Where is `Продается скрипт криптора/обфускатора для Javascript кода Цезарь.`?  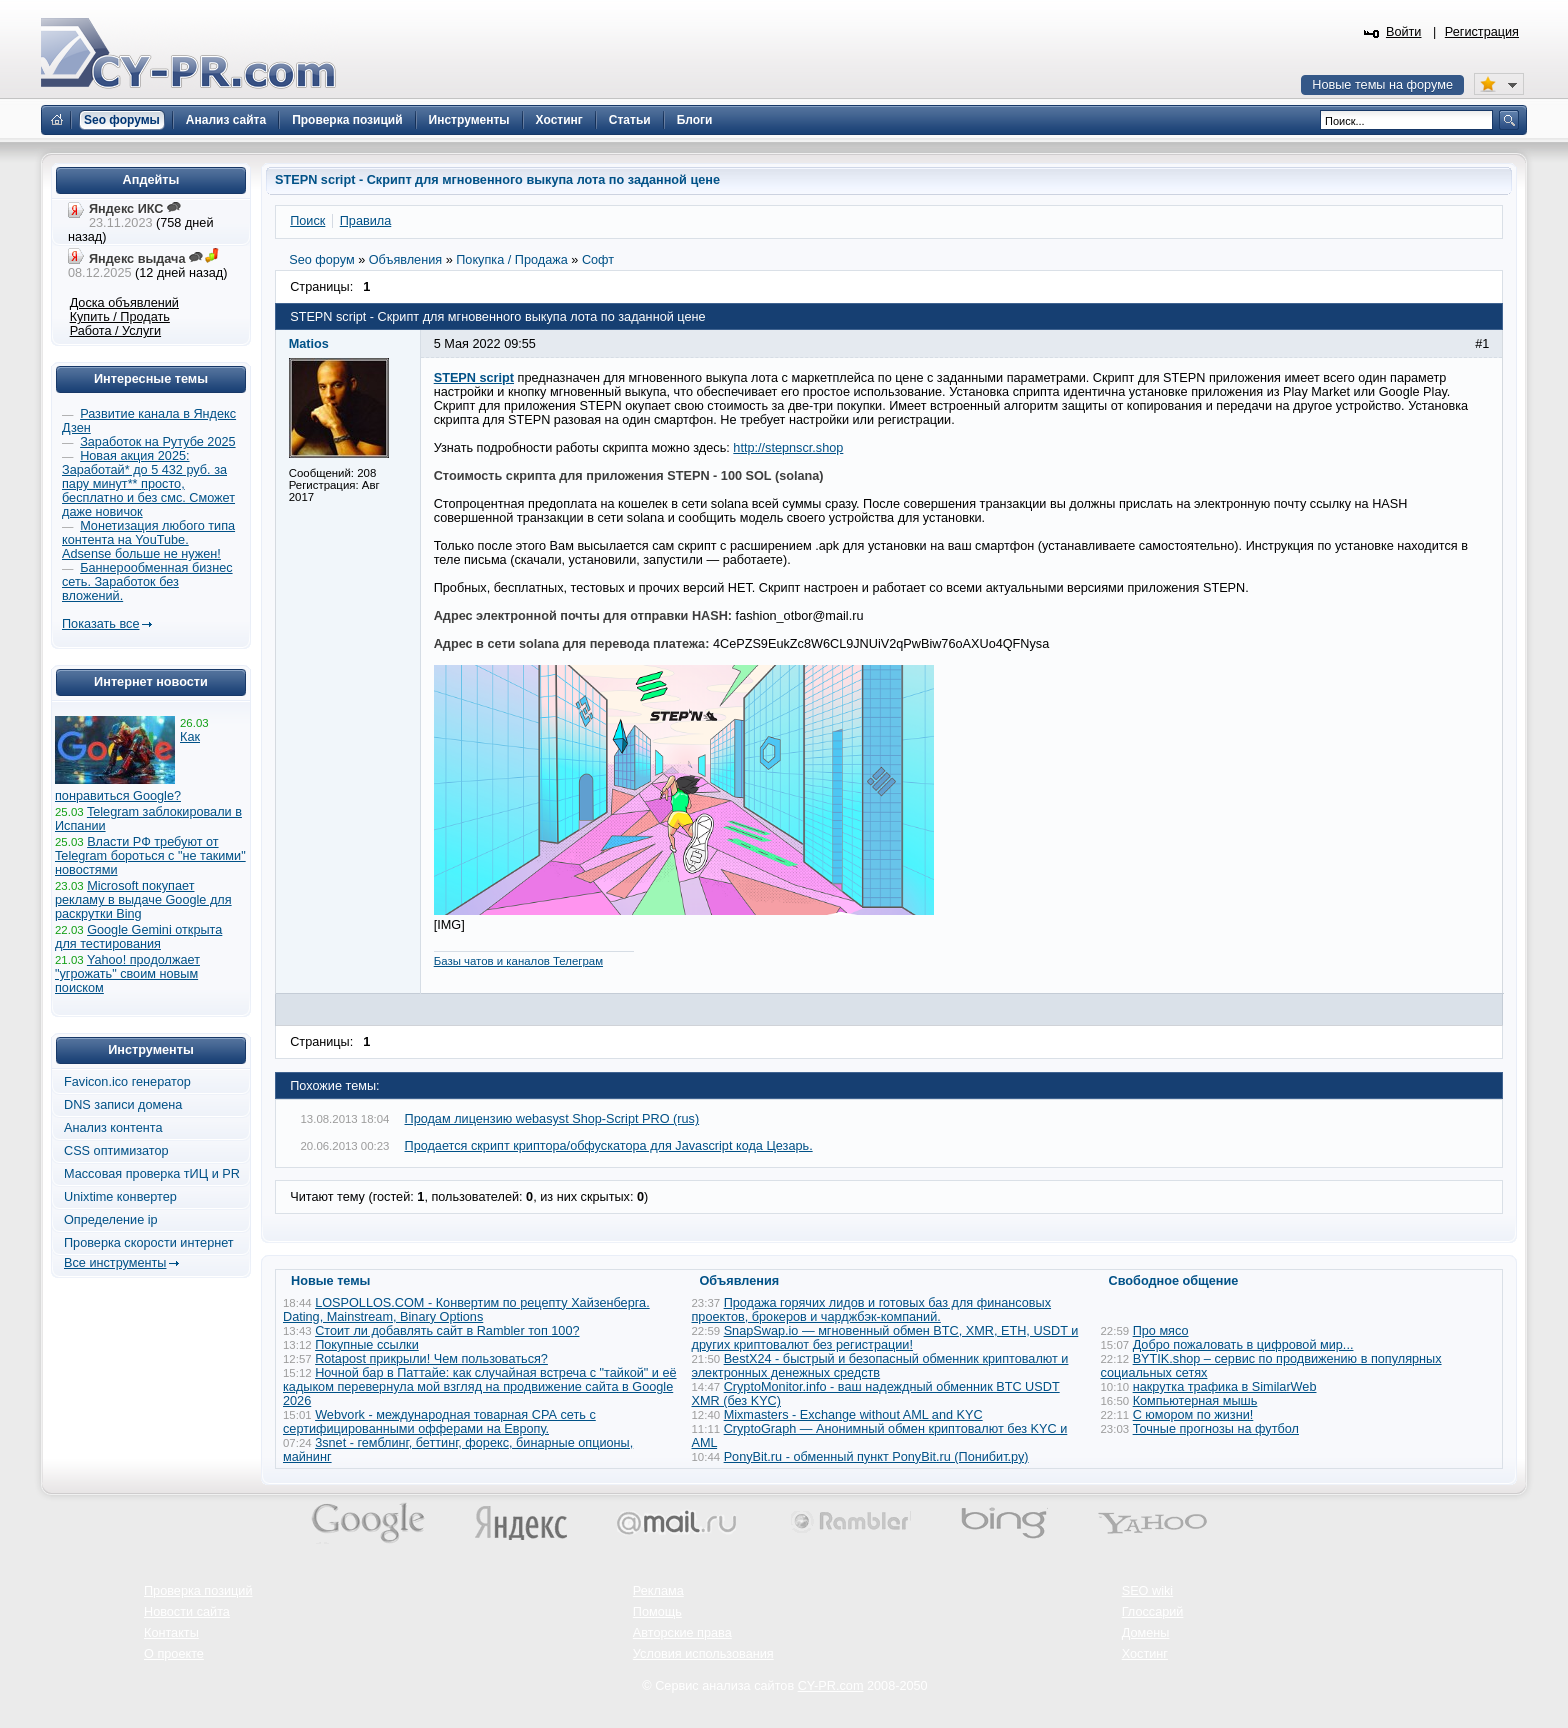 Продается скрипт криптора/обфускатора для Javascript кода Цезарь. is located at coordinates (609, 1146).